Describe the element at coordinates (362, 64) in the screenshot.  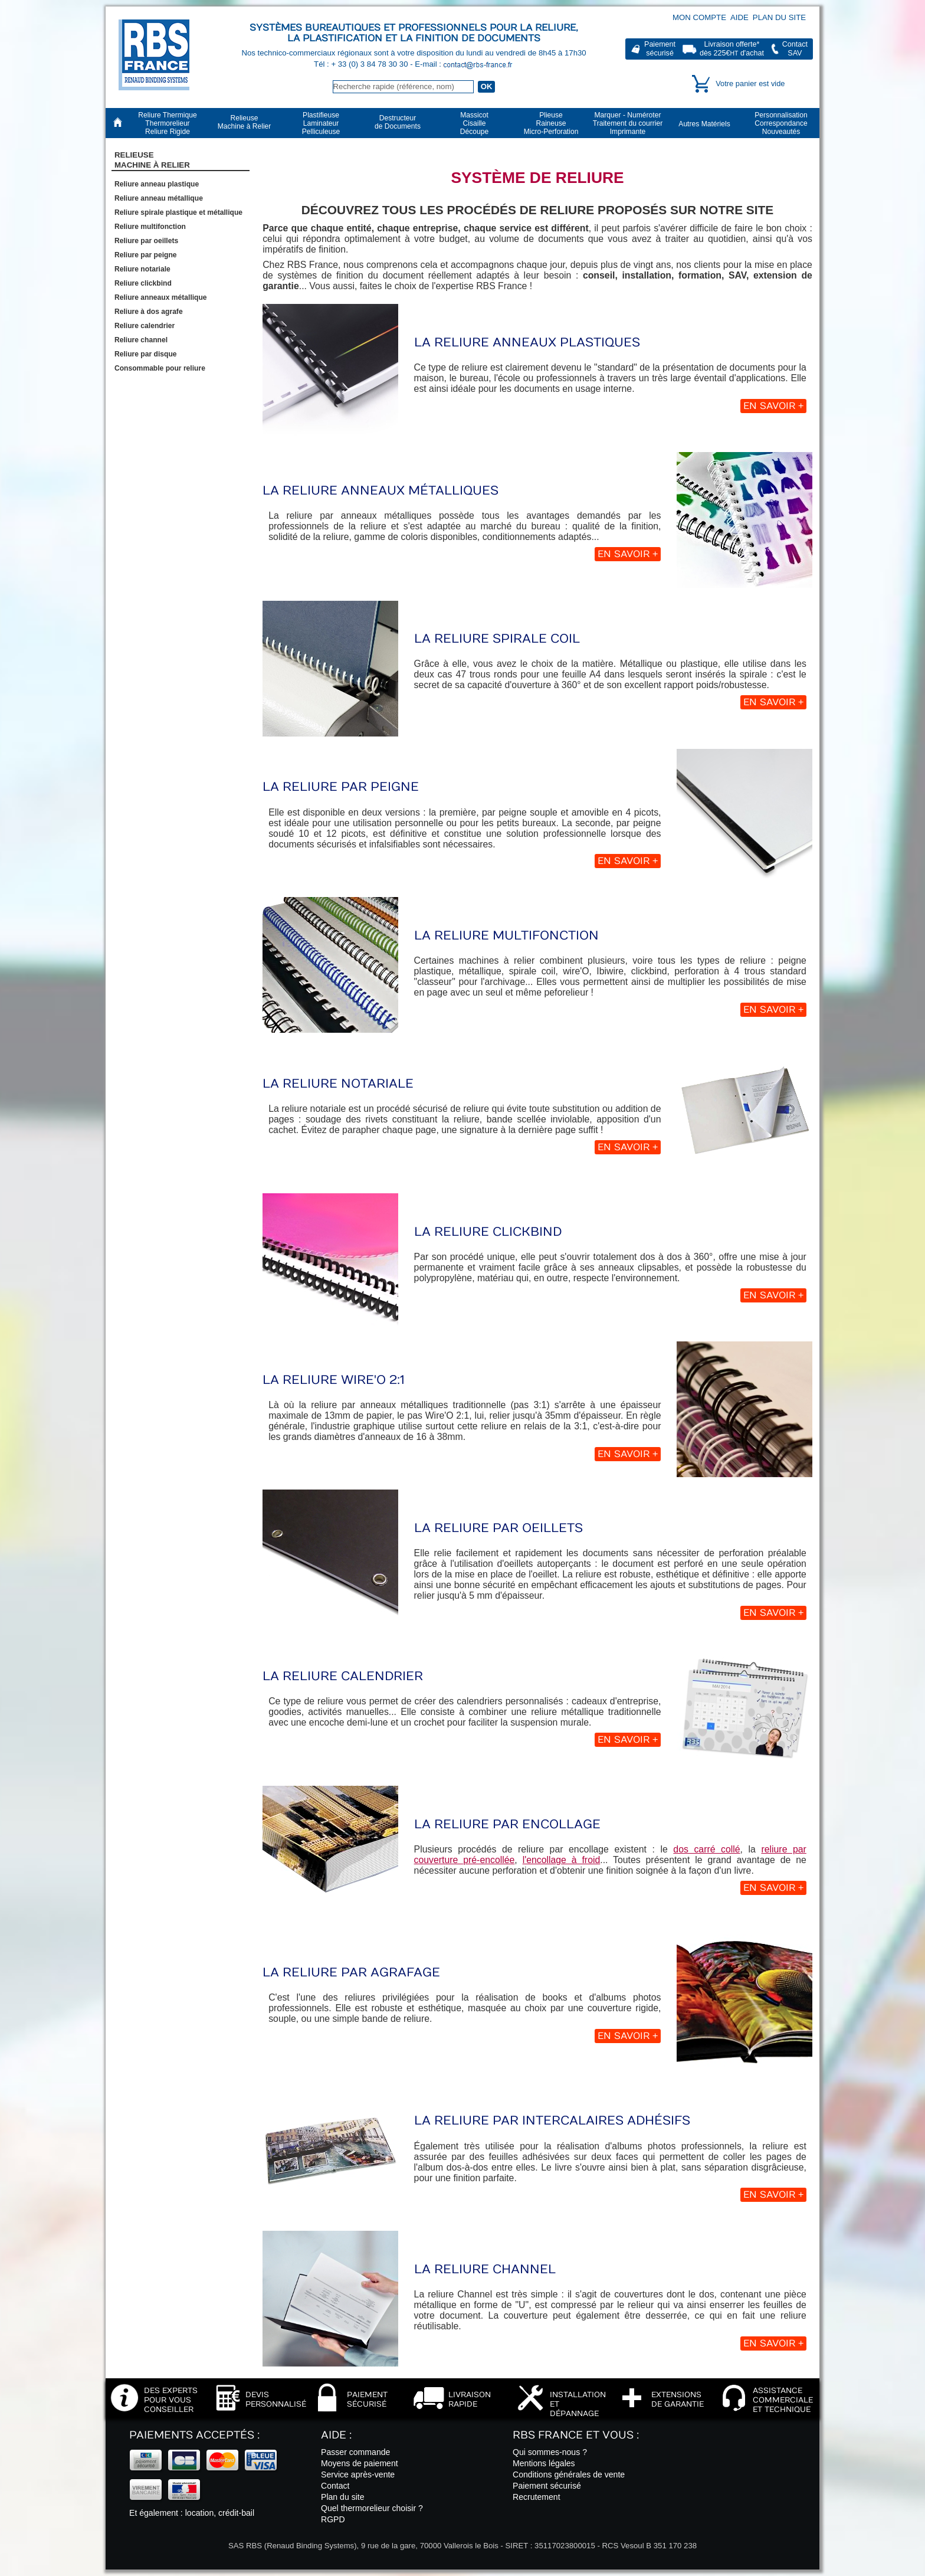
I see `Tél : + 33 (0) 3 84 78 30 30` at that location.